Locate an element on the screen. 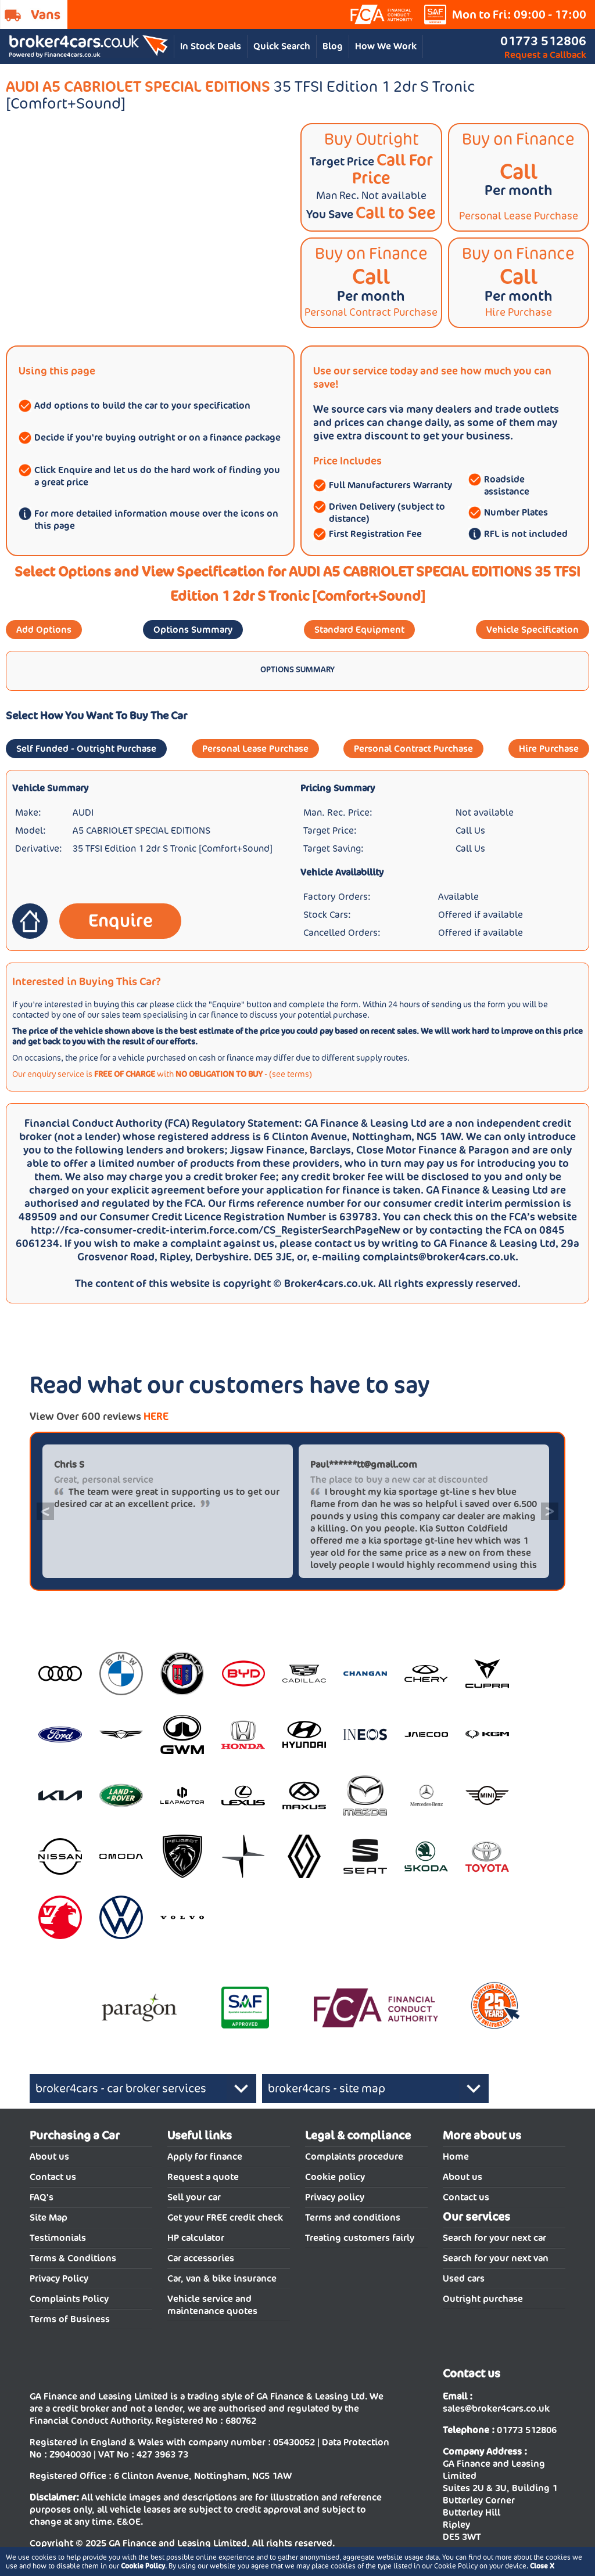  Hire Purchase is located at coordinates (549, 749).